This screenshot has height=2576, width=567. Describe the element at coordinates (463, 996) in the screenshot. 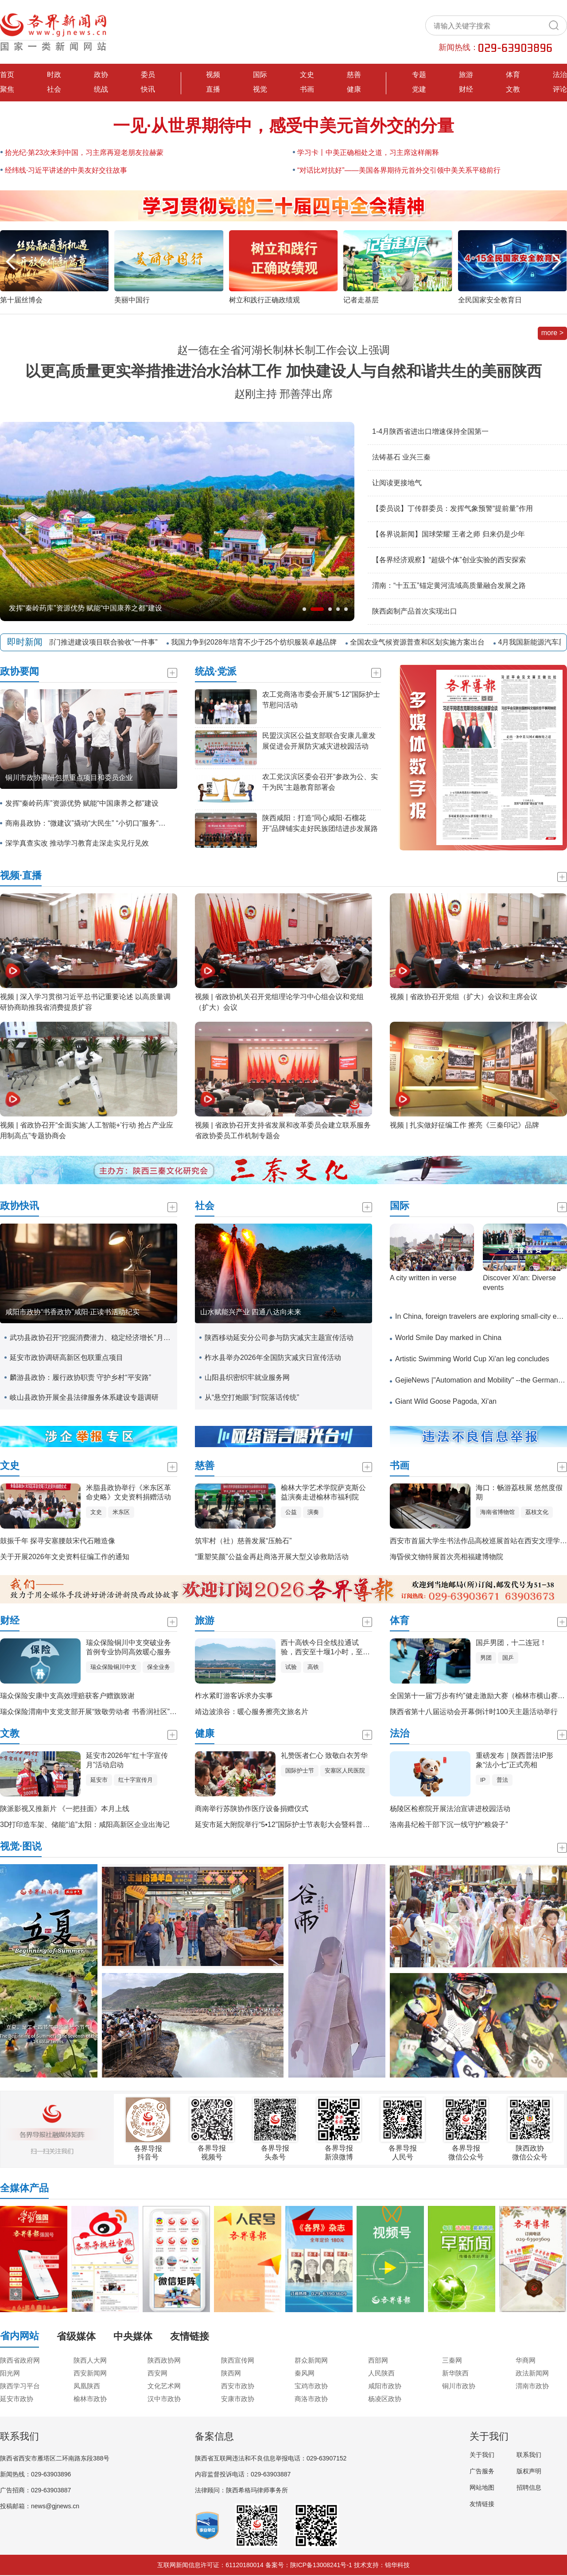

I see `视频 | 省政协召开党组（扩大）会议和主席会议` at that location.